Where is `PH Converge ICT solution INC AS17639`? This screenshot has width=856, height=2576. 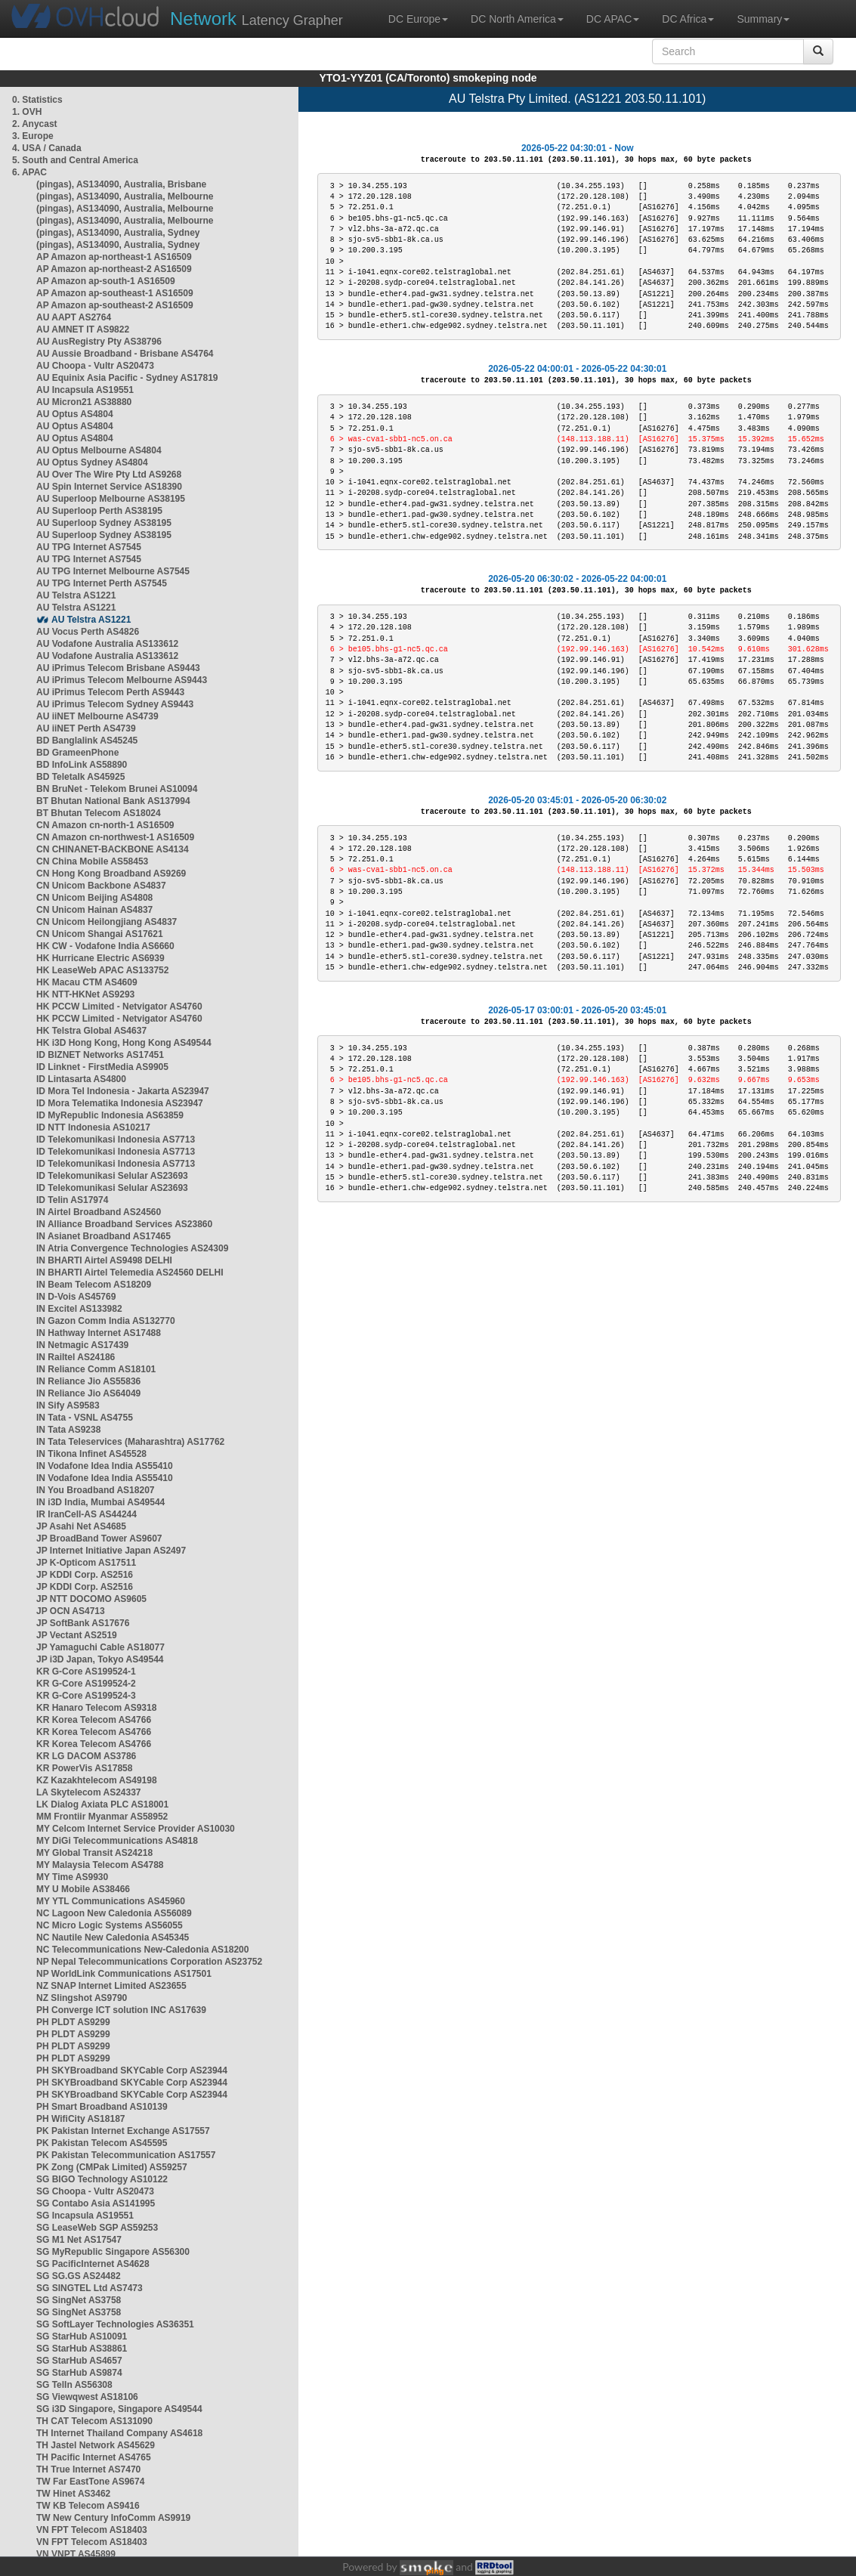
PH Converge ICT solution INC AS17639 is located at coordinates (121, 2010).